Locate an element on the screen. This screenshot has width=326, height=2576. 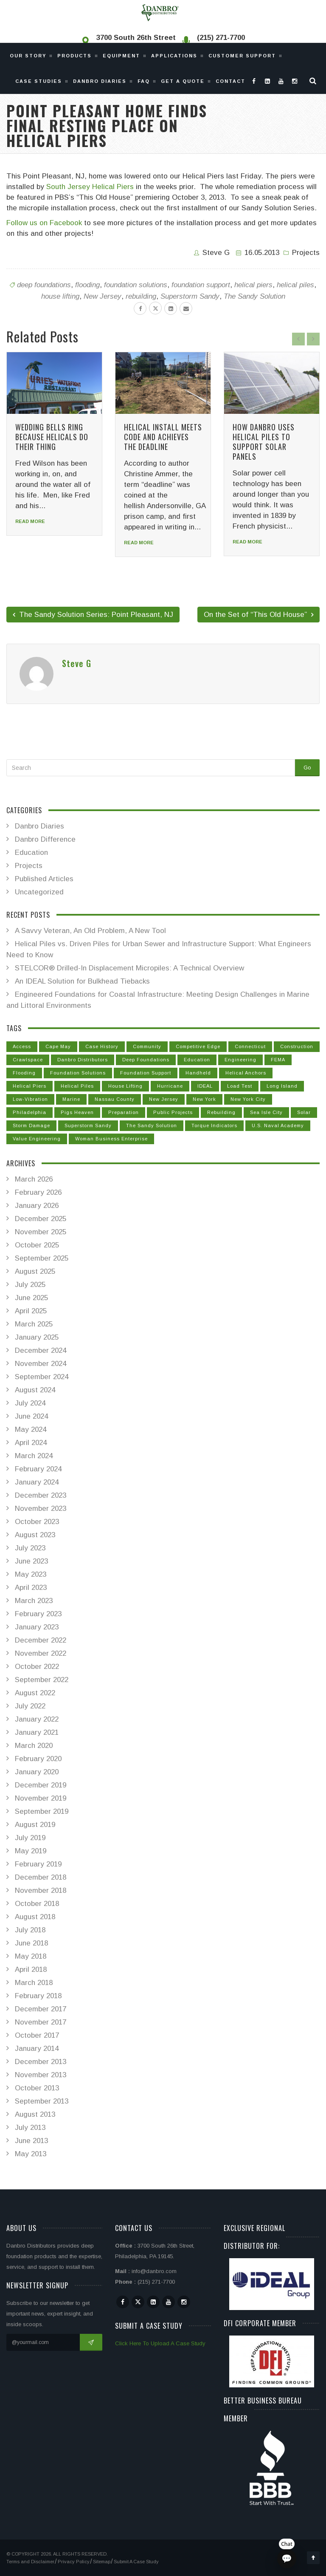
Products is located at coordinates (74, 55).